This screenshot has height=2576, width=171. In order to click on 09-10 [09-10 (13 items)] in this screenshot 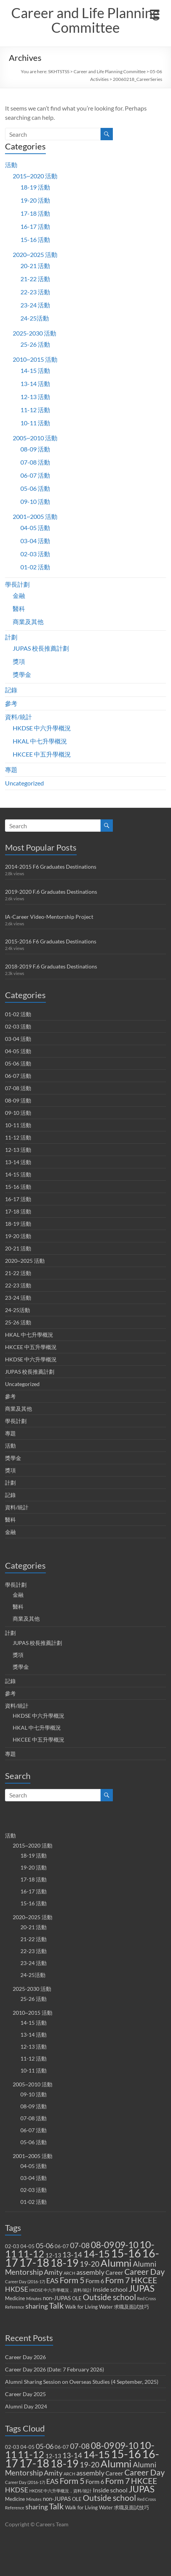, I will do `click(126, 2245)`.